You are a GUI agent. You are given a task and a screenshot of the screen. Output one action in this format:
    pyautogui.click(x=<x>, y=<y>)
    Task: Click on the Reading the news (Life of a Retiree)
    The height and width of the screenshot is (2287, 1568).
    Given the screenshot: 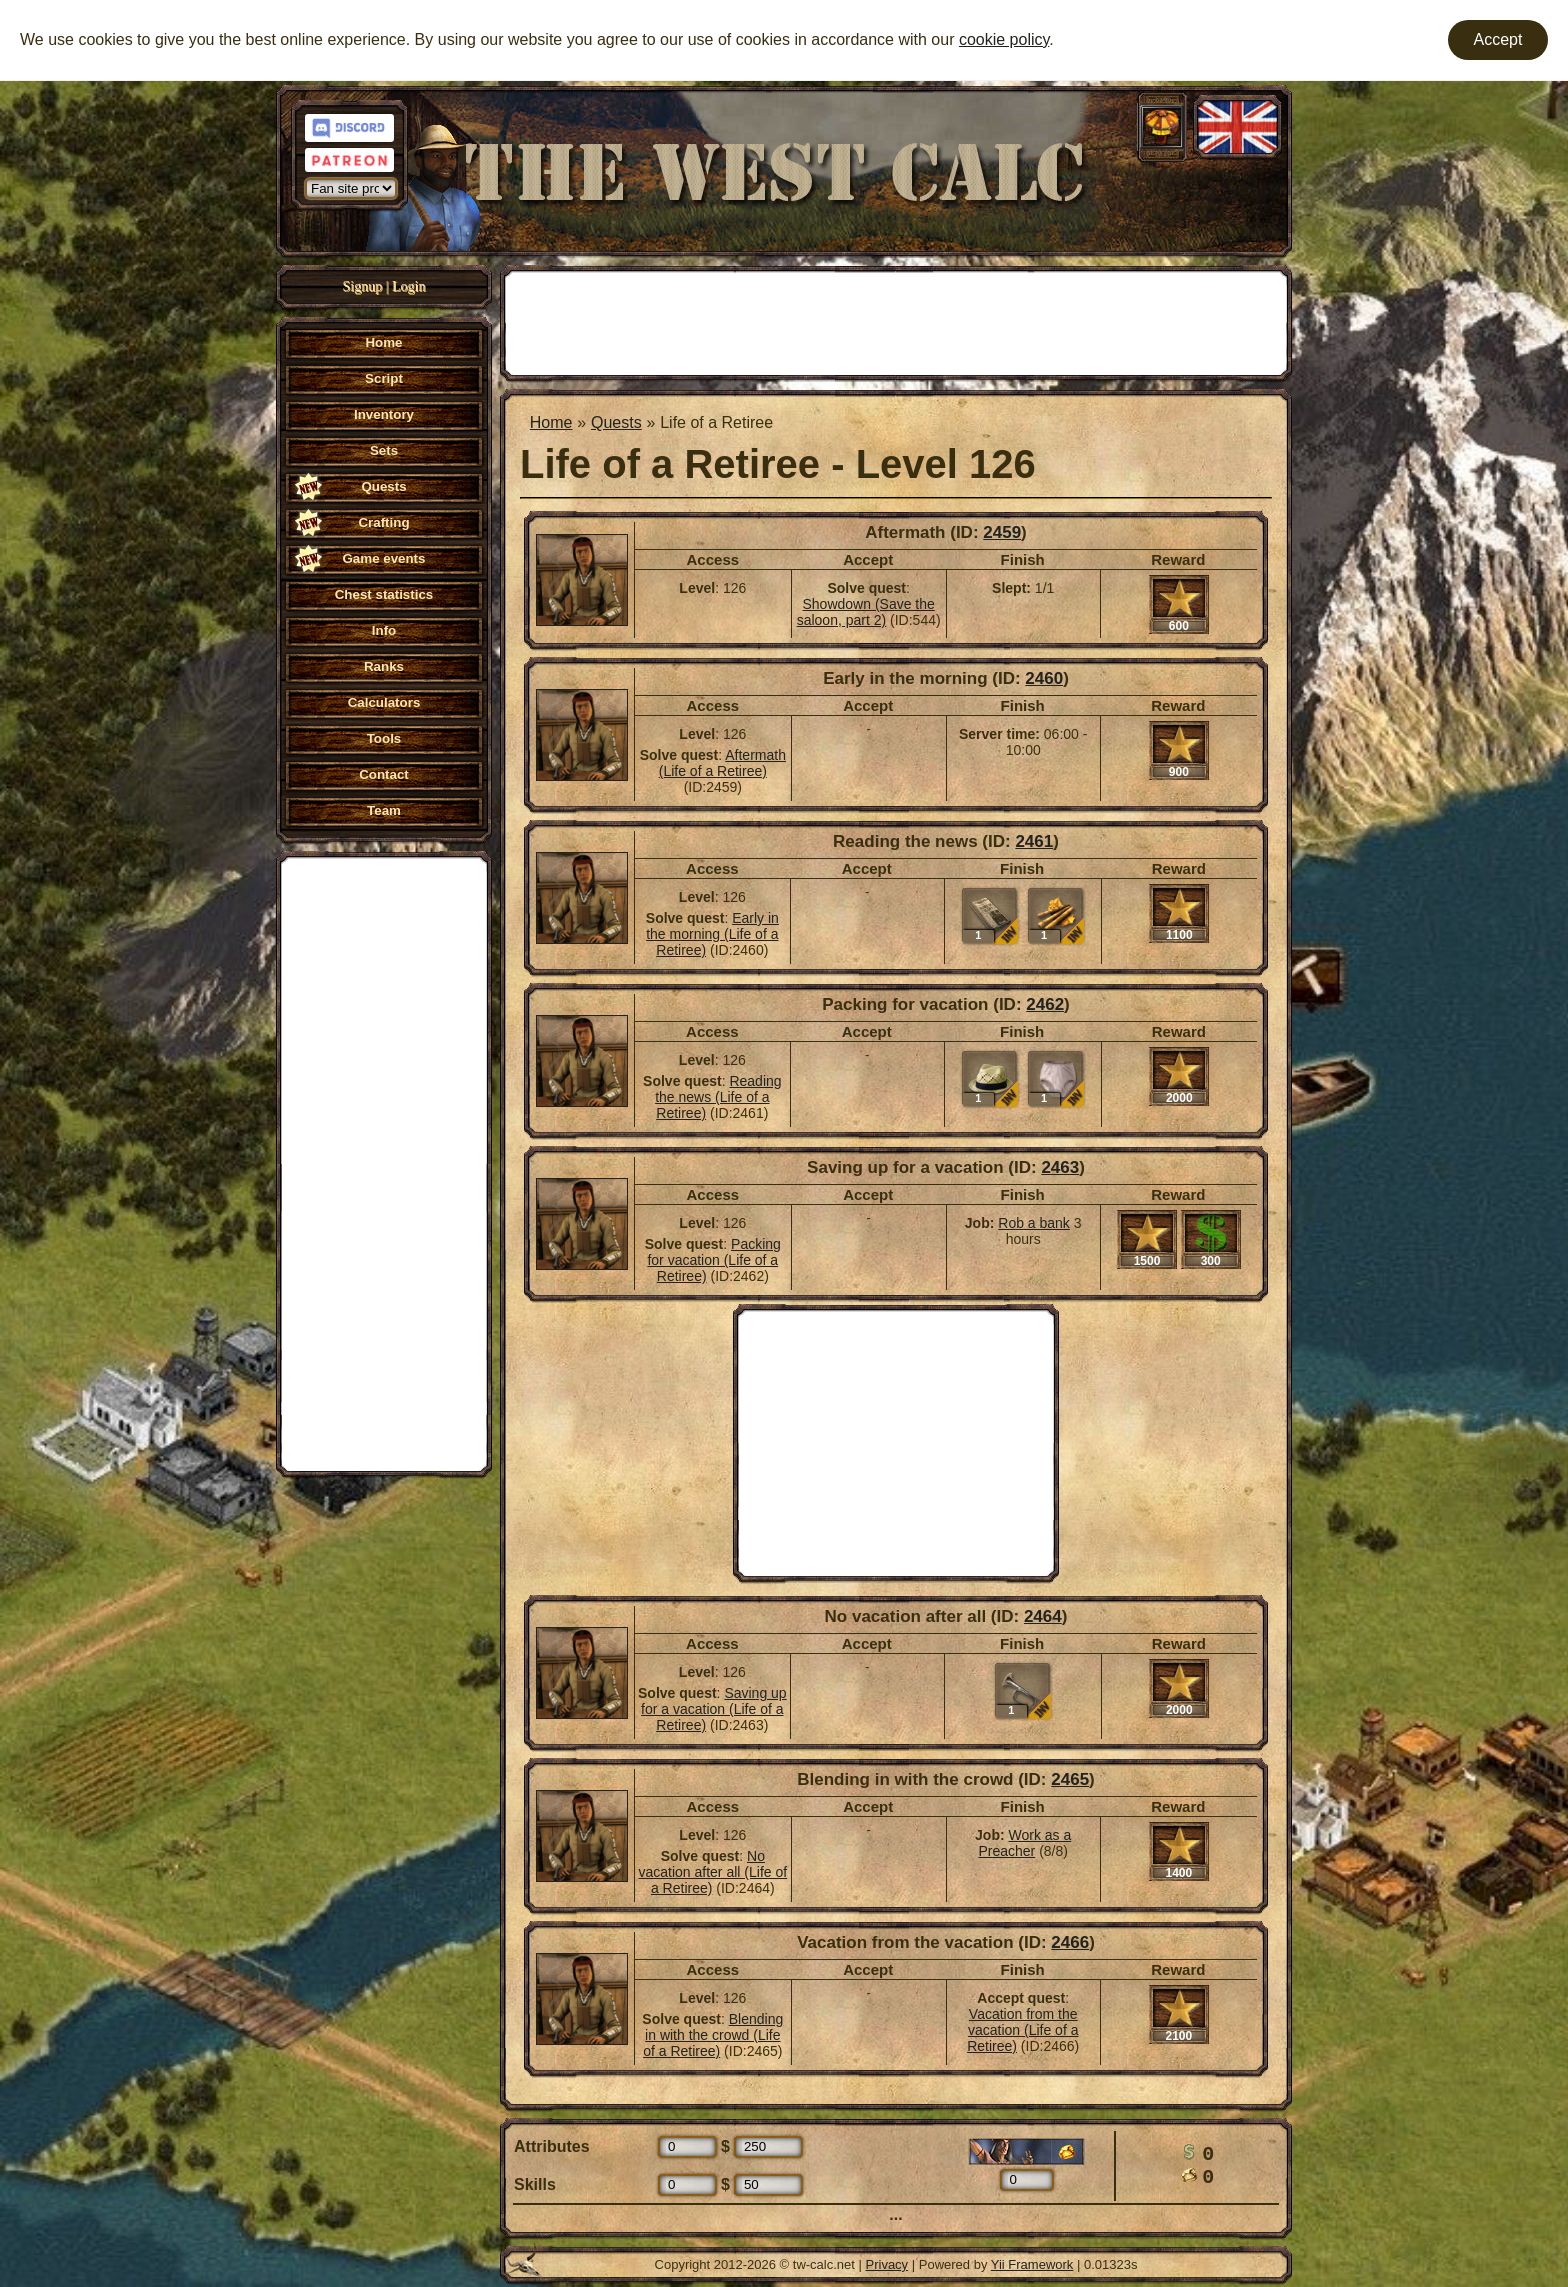 What is the action you would take?
    pyautogui.click(x=718, y=1097)
    